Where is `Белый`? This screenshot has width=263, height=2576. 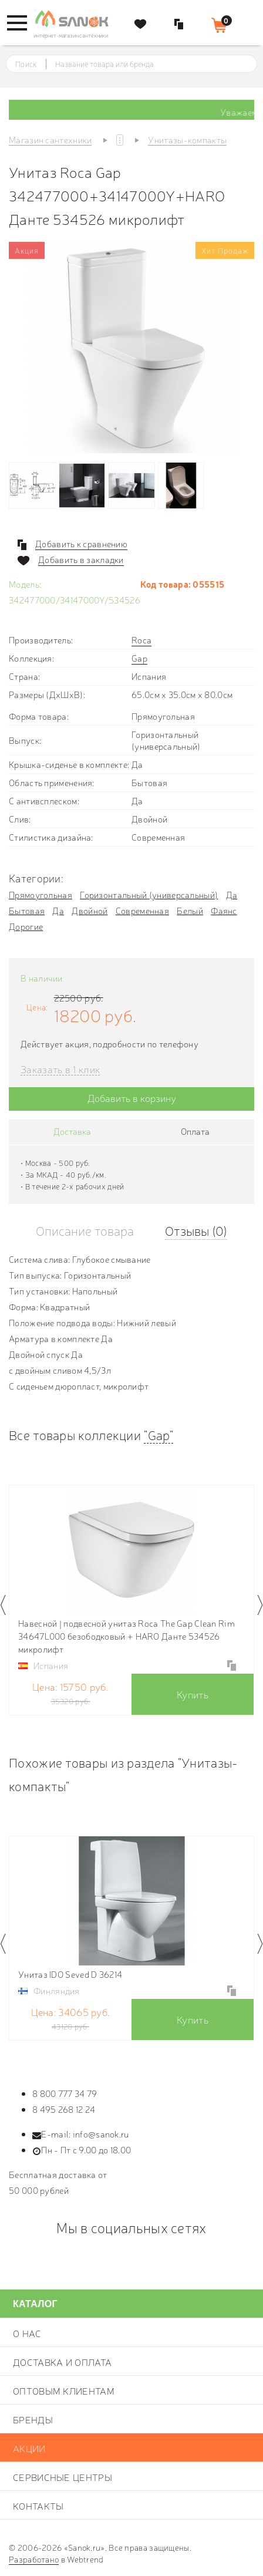 Белый is located at coordinates (190, 910).